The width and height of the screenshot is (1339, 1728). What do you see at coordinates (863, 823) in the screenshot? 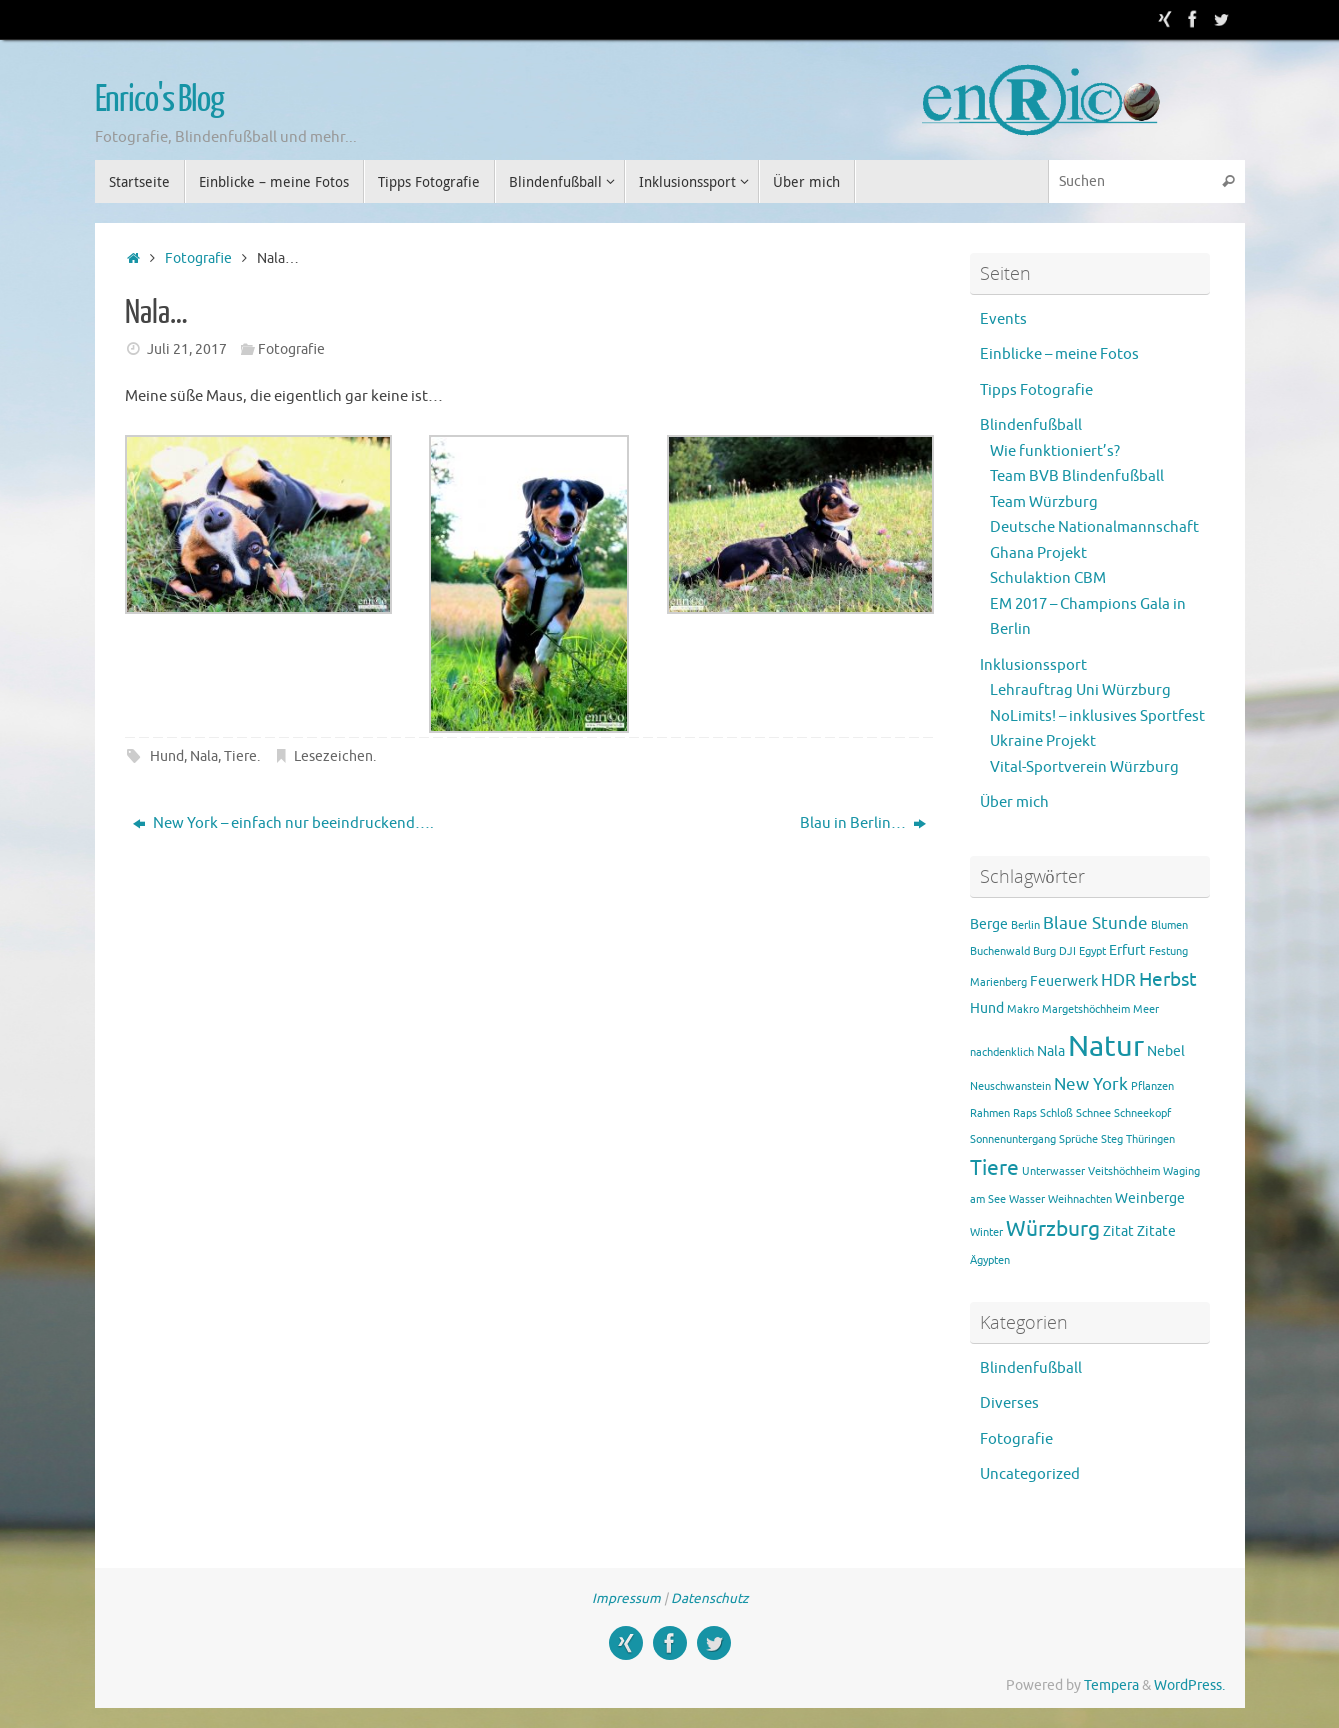
I see `Blau in Berlin…` at bounding box center [863, 823].